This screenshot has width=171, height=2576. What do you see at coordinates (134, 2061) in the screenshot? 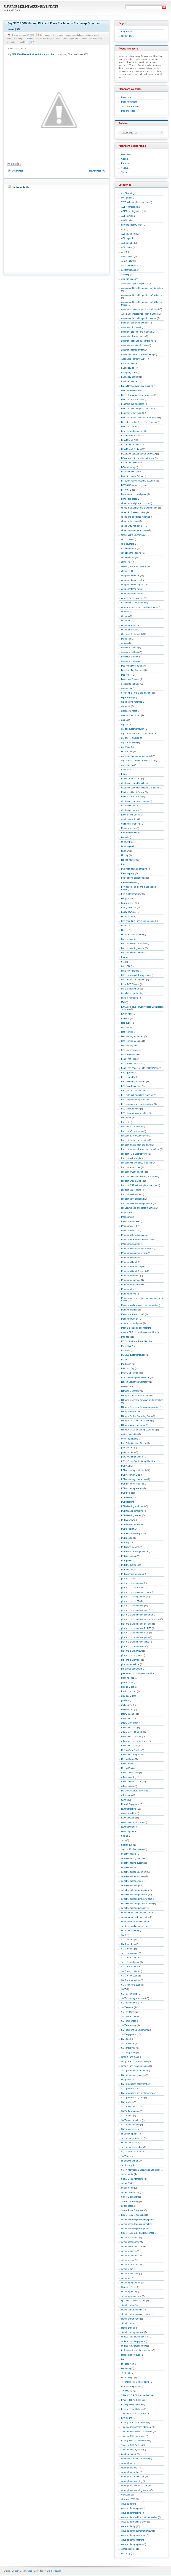
I see `smt pick and place machine` at bounding box center [134, 2061].